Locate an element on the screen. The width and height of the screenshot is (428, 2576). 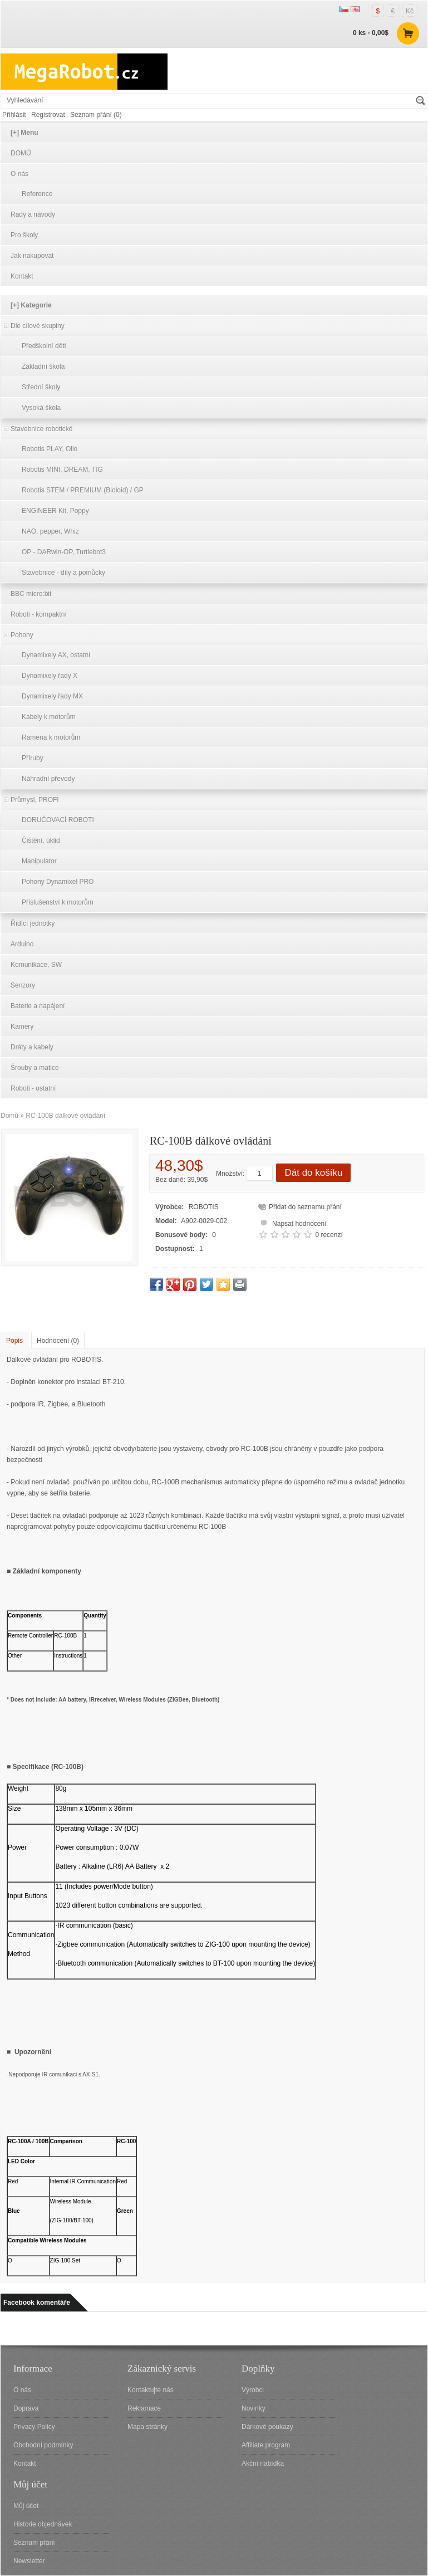
Arduino is located at coordinates (22, 944).